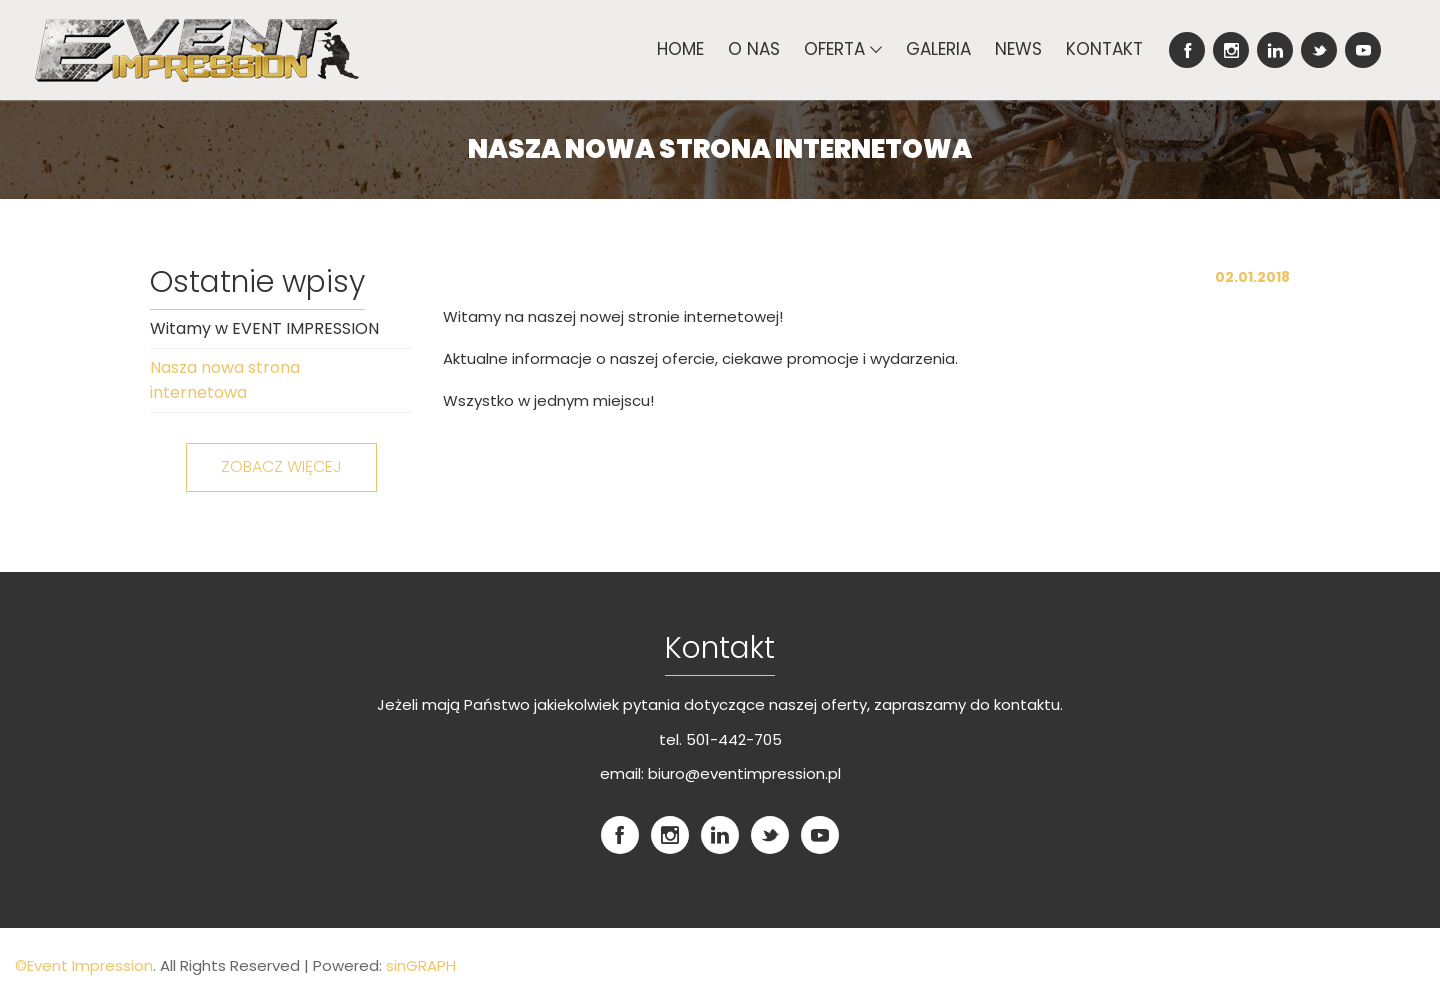 Image resolution: width=1440 pixels, height=1004 pixels. What do you see at coordinates (720, 773) in the screenshot?
I see `email: biuro@eventimpression.pl` at bounding box center [720, 773].